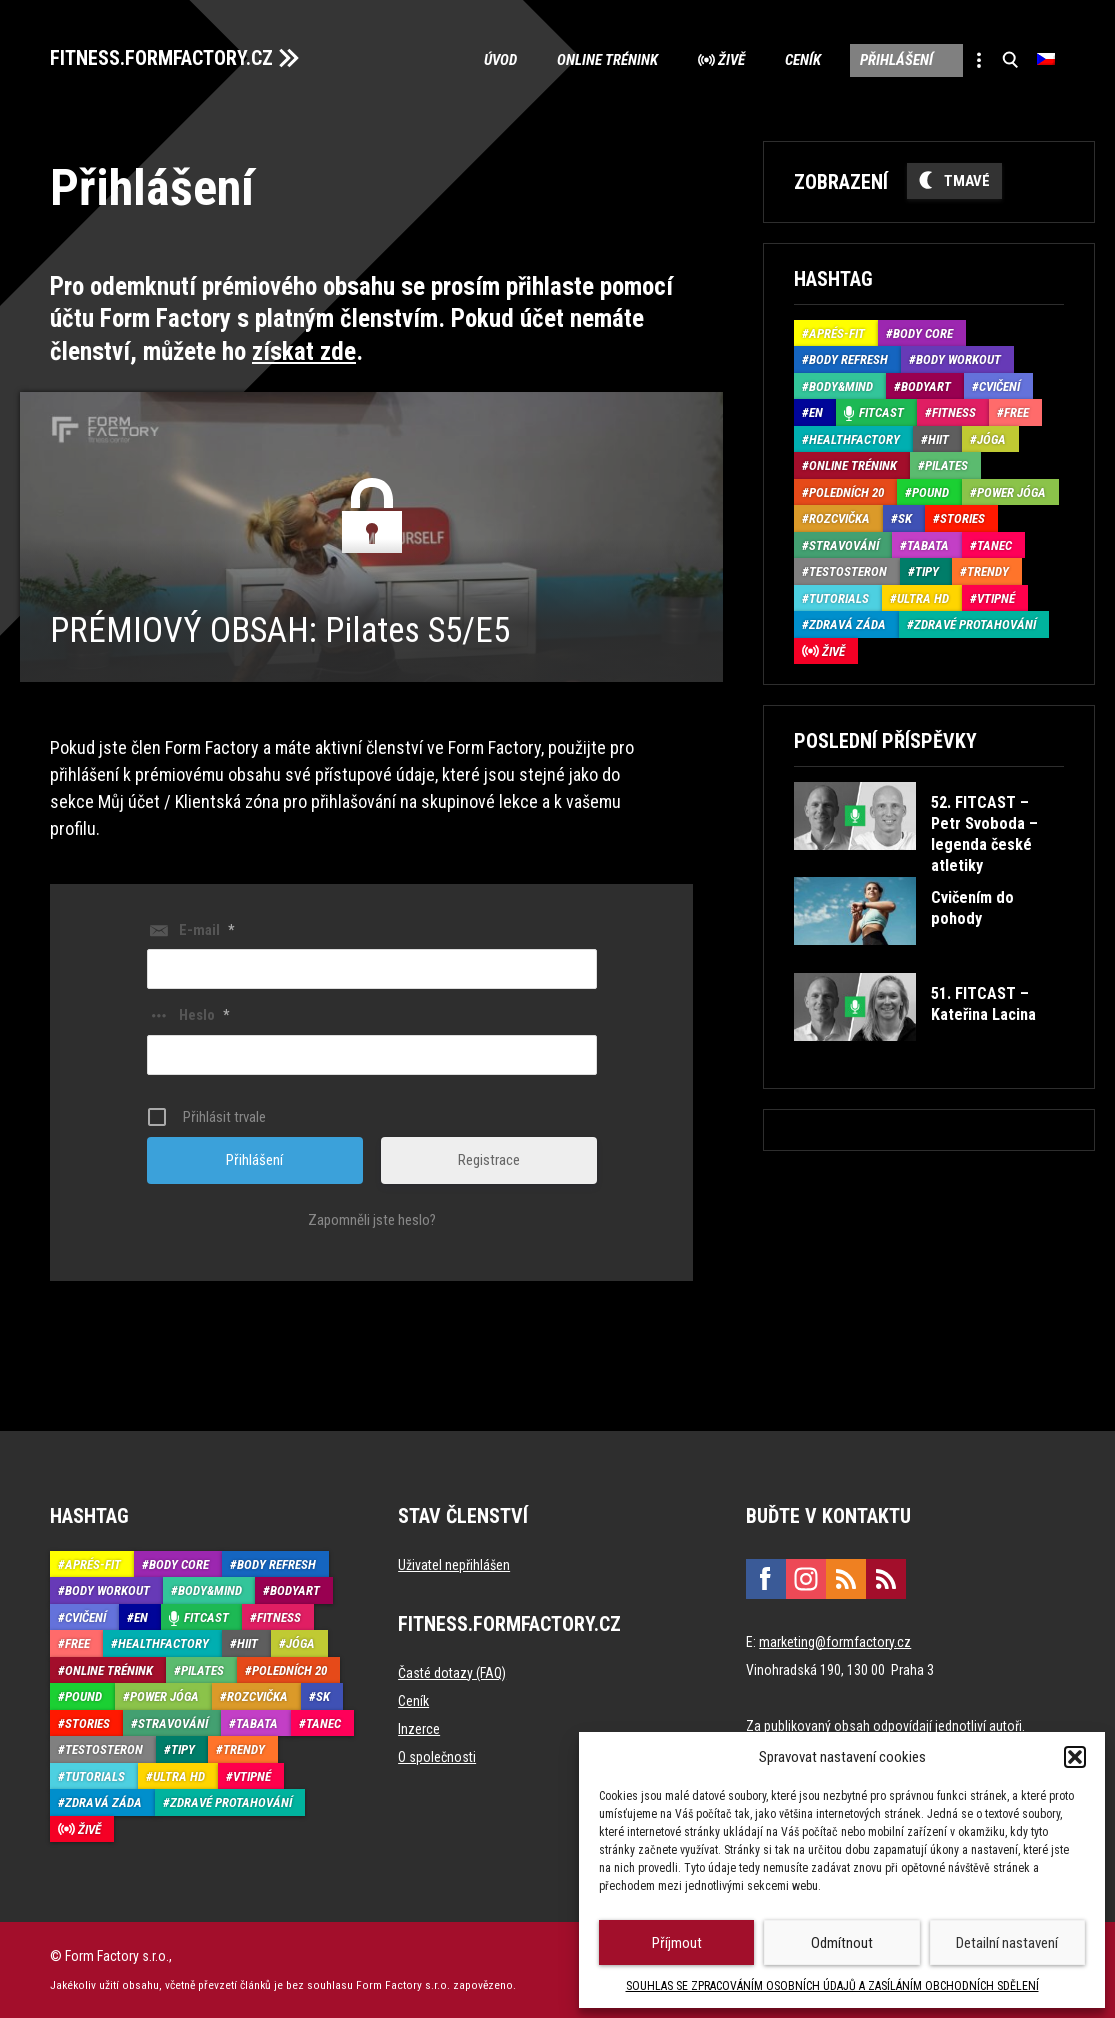  I want to click on Inzerce, so click(419, 1728).